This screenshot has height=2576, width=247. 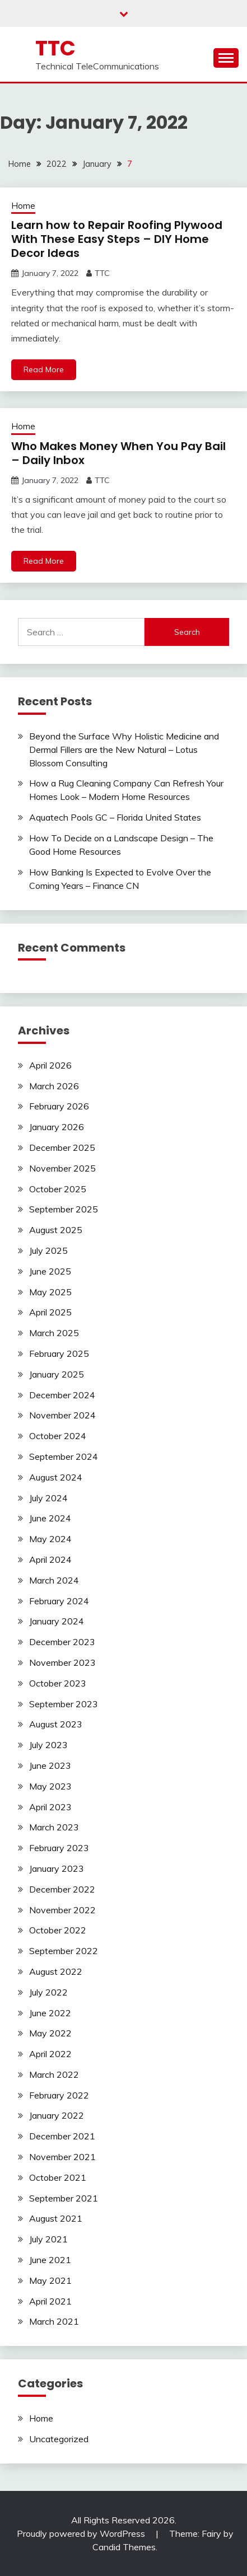 What do you see at coordinates (63, 1703) in the screenshot?
I see `September 2023` at bounding box center [63, 1703].